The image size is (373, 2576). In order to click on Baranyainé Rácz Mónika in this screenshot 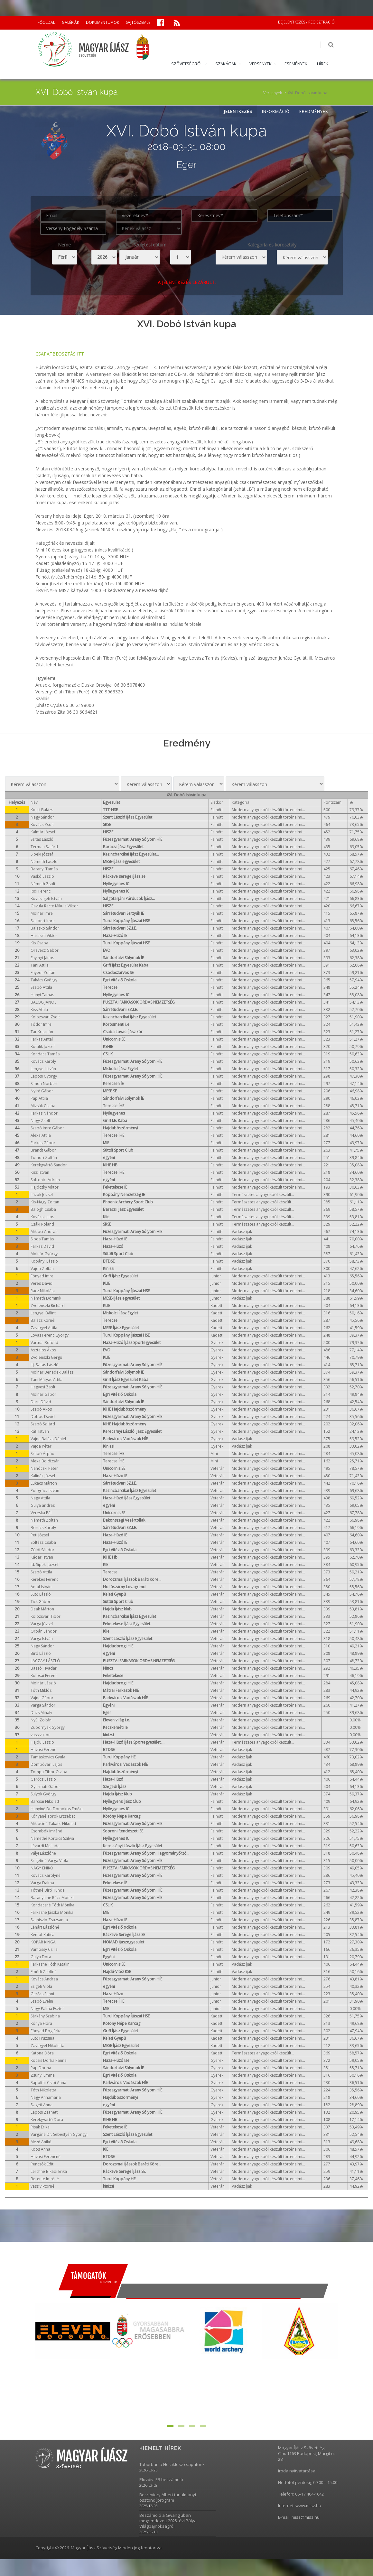, I will do `click(53, 1898)`.